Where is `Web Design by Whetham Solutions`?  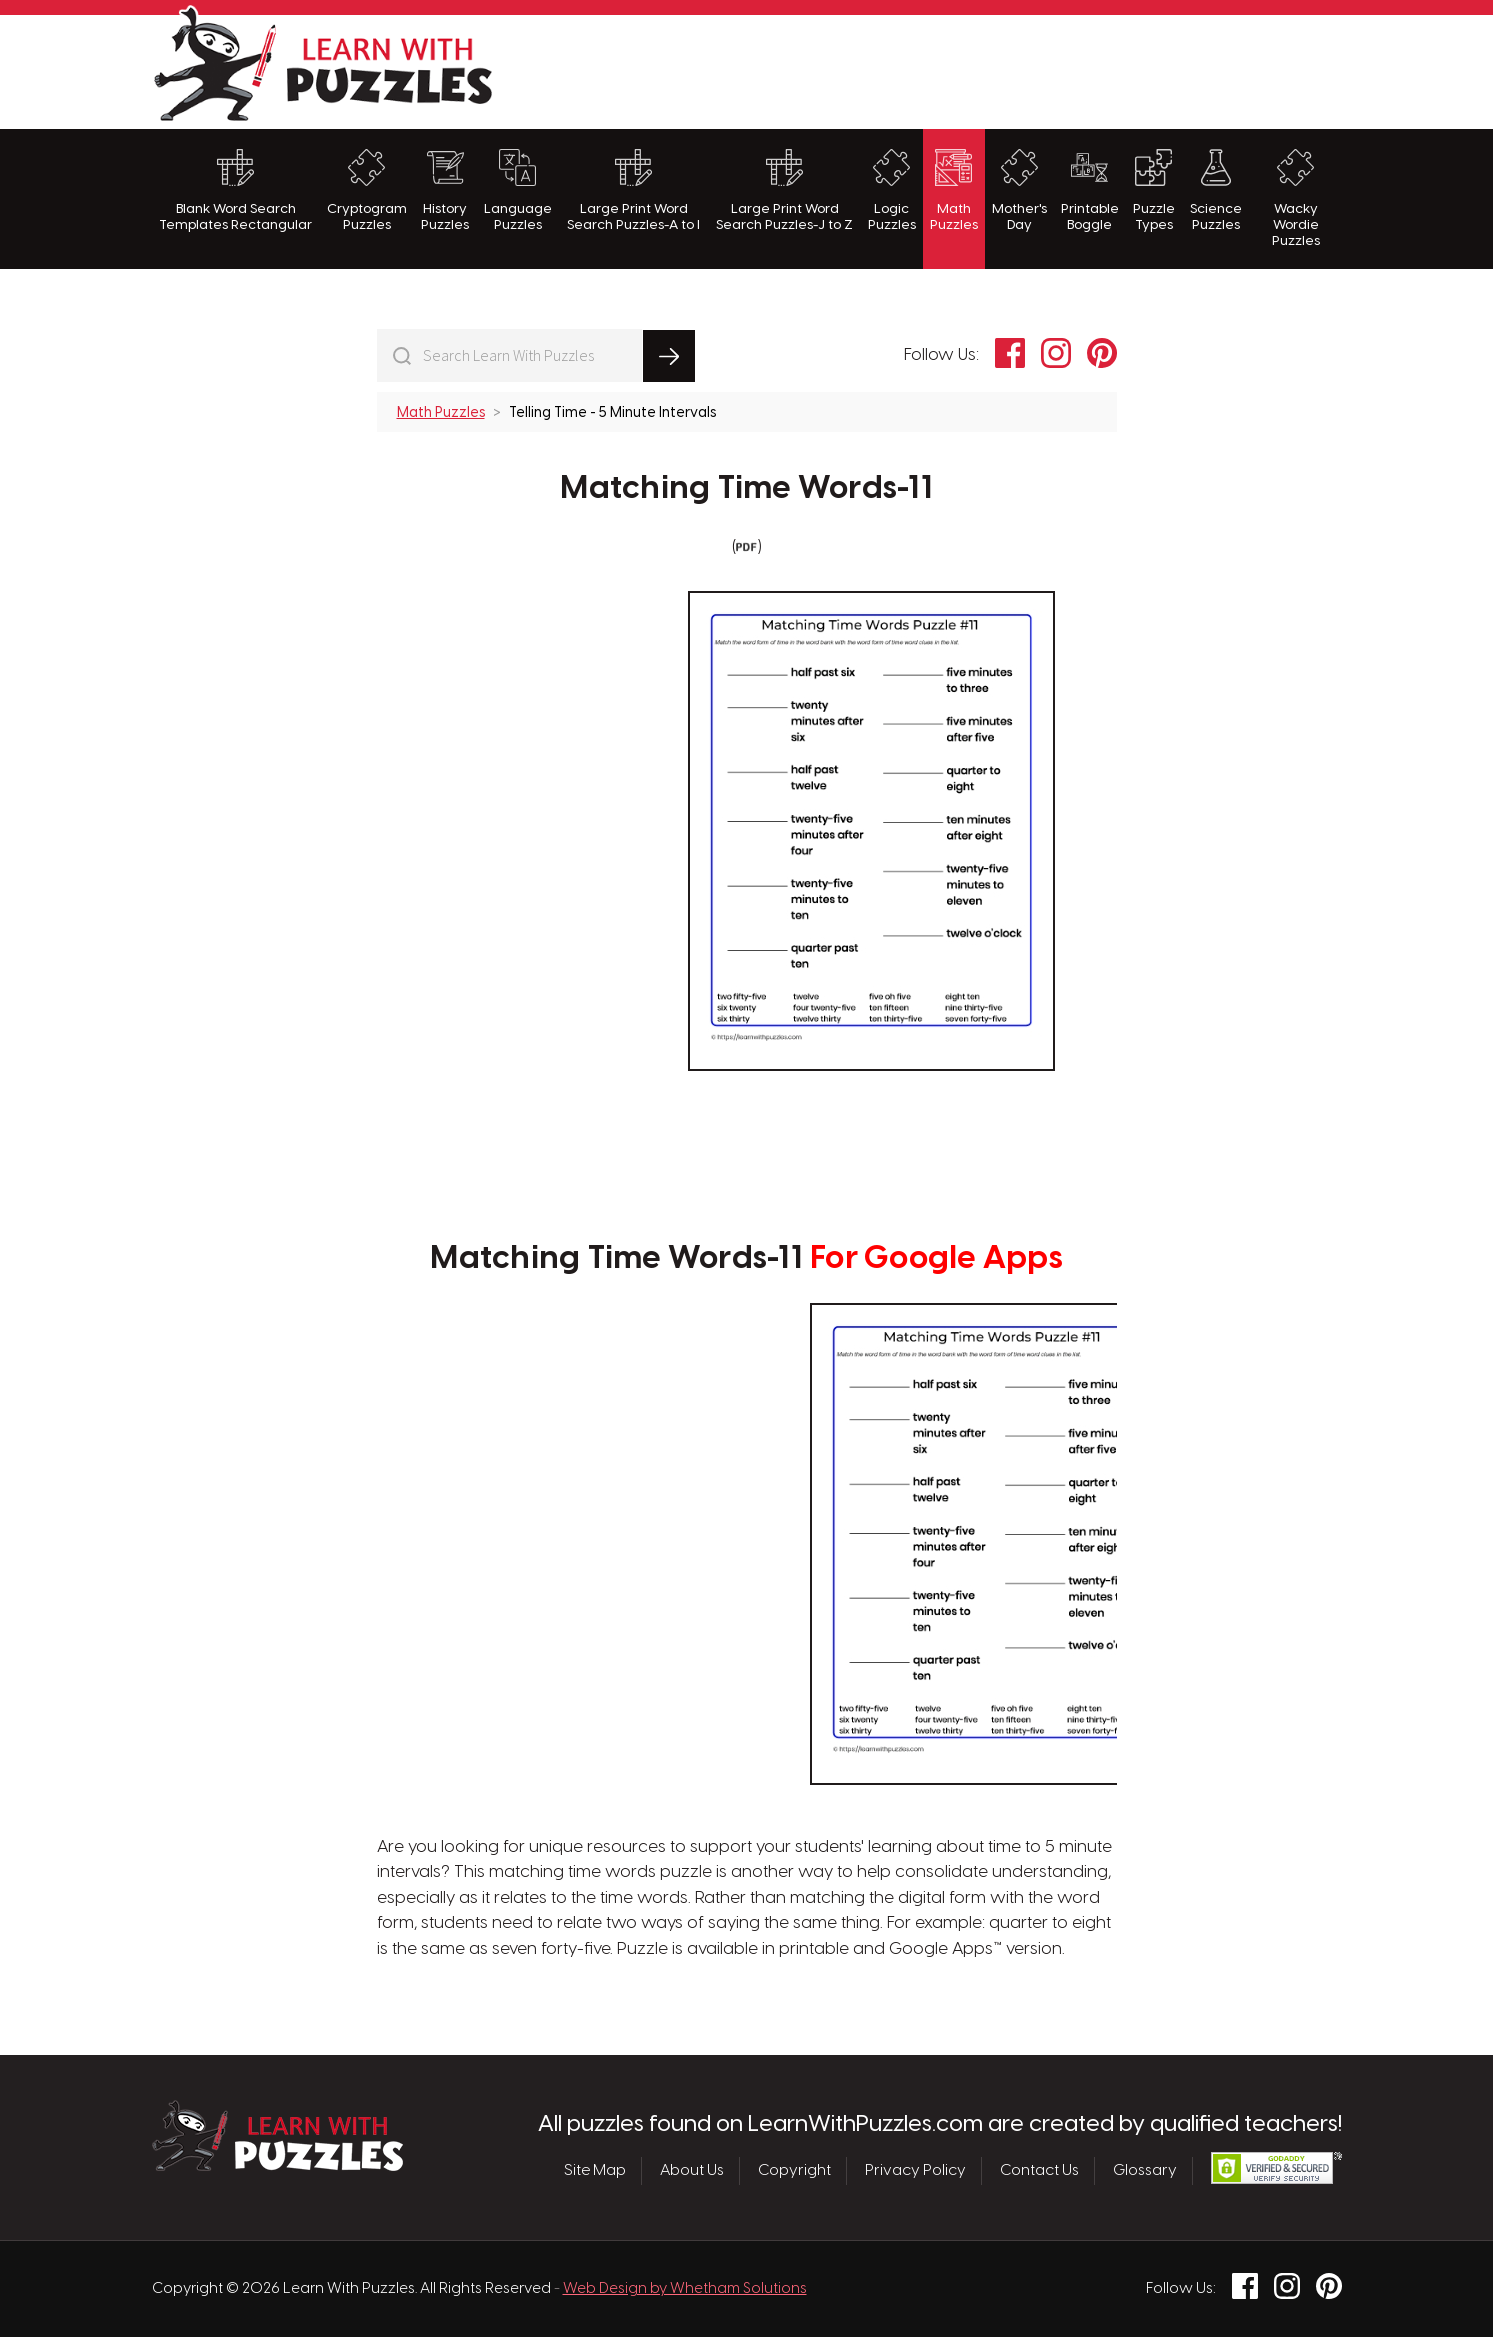 Web Design by Whetham Solutions is located at coordinates (685, 2289).